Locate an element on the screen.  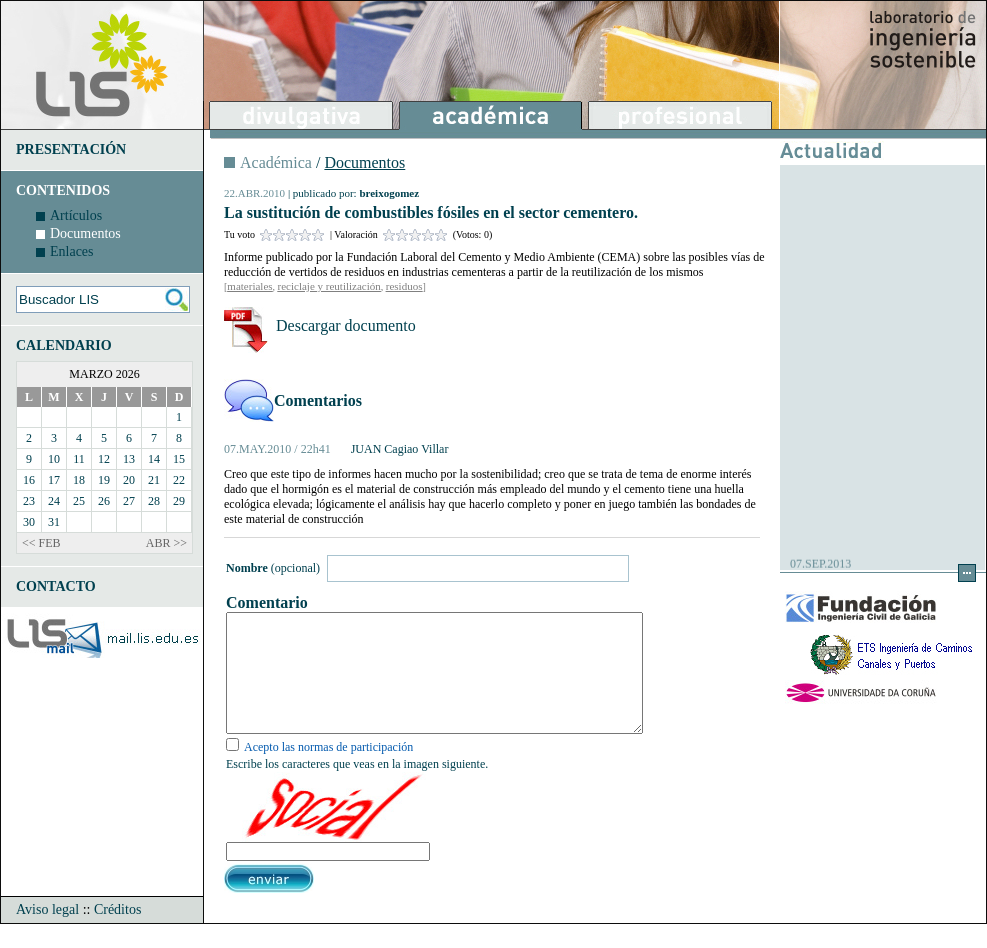
18 is located at coordinates (79, 480).